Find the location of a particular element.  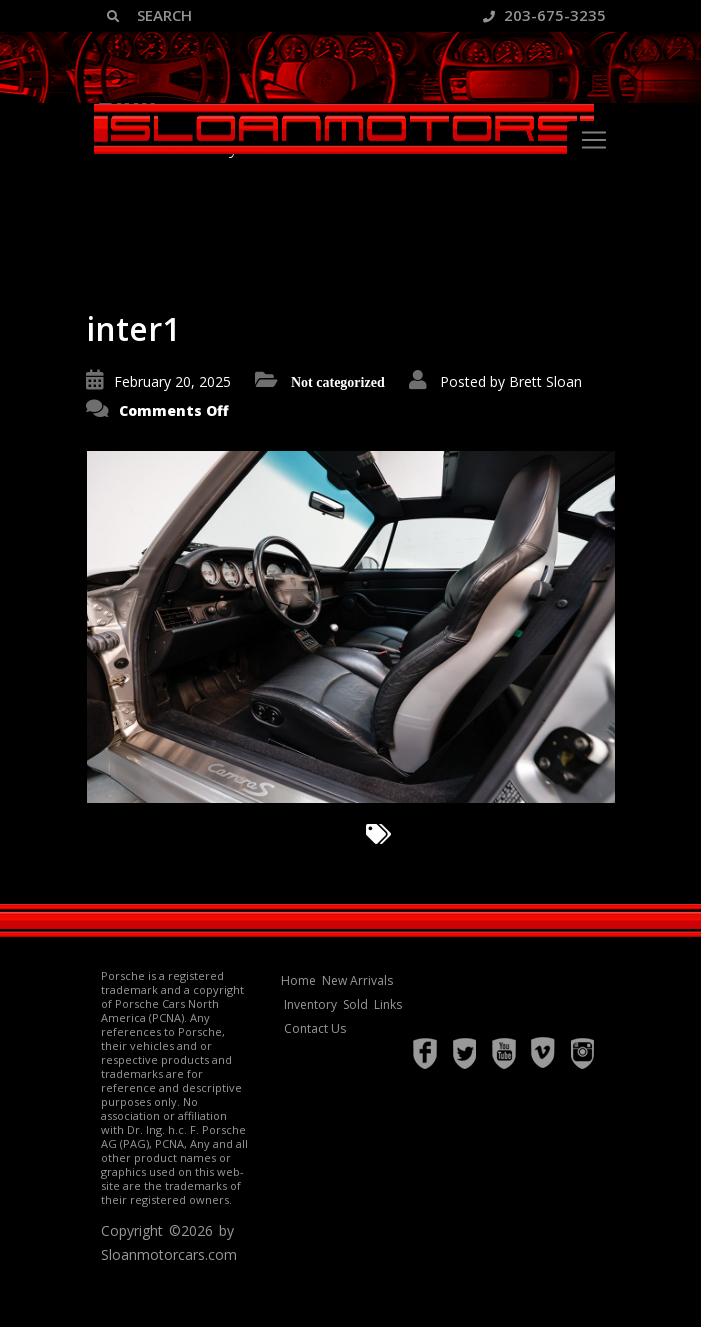

Sold is located at coordinates (355, 1004).